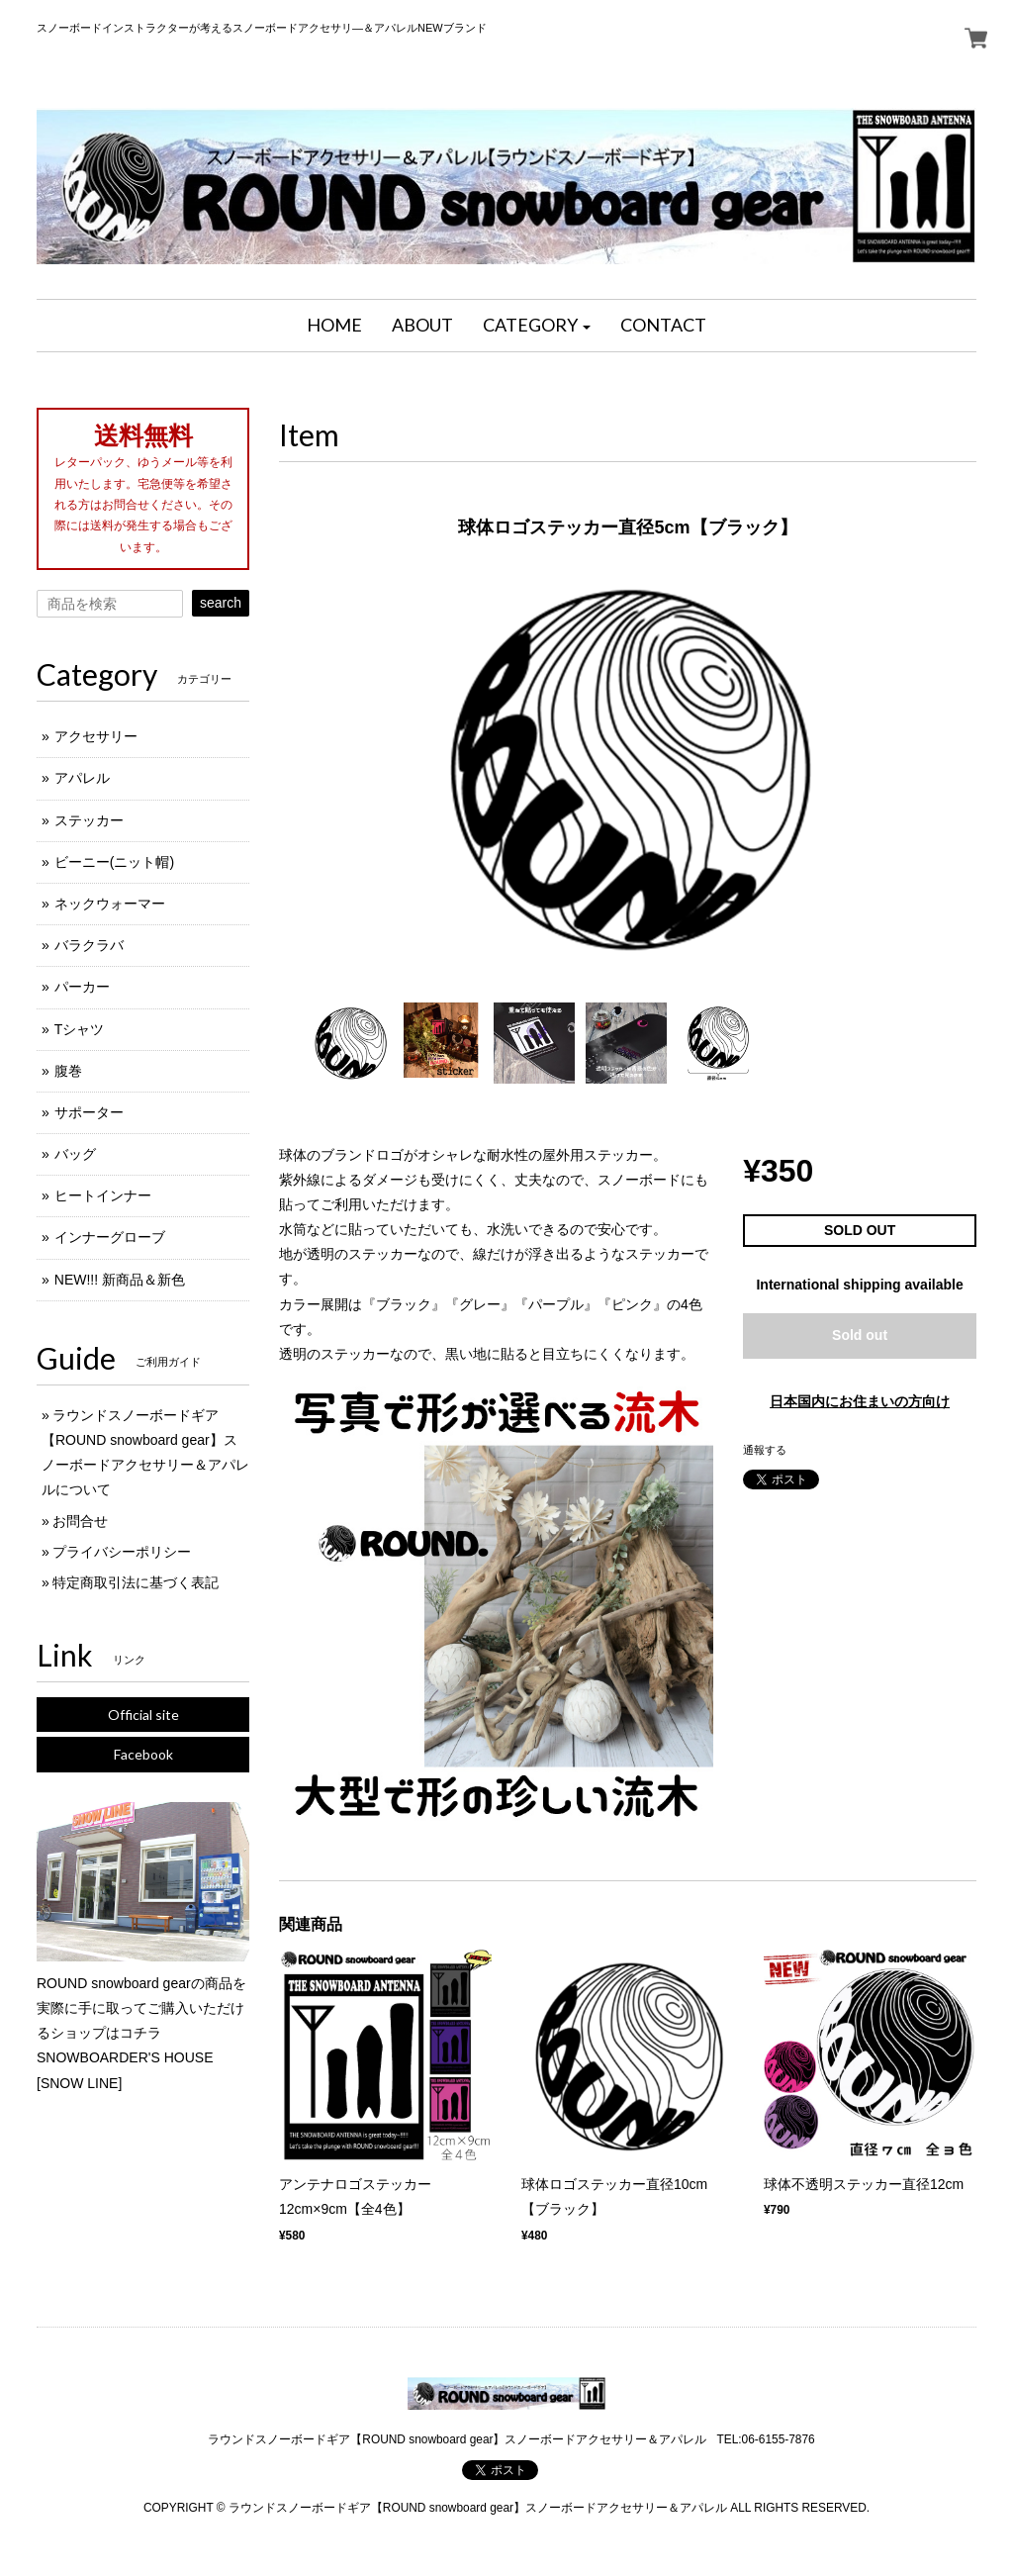 This screenshot has height=2576, width=1013. Describe the element at coordinates (109, 1237) in the screenshot. I see `インナーグローブ` at that location.